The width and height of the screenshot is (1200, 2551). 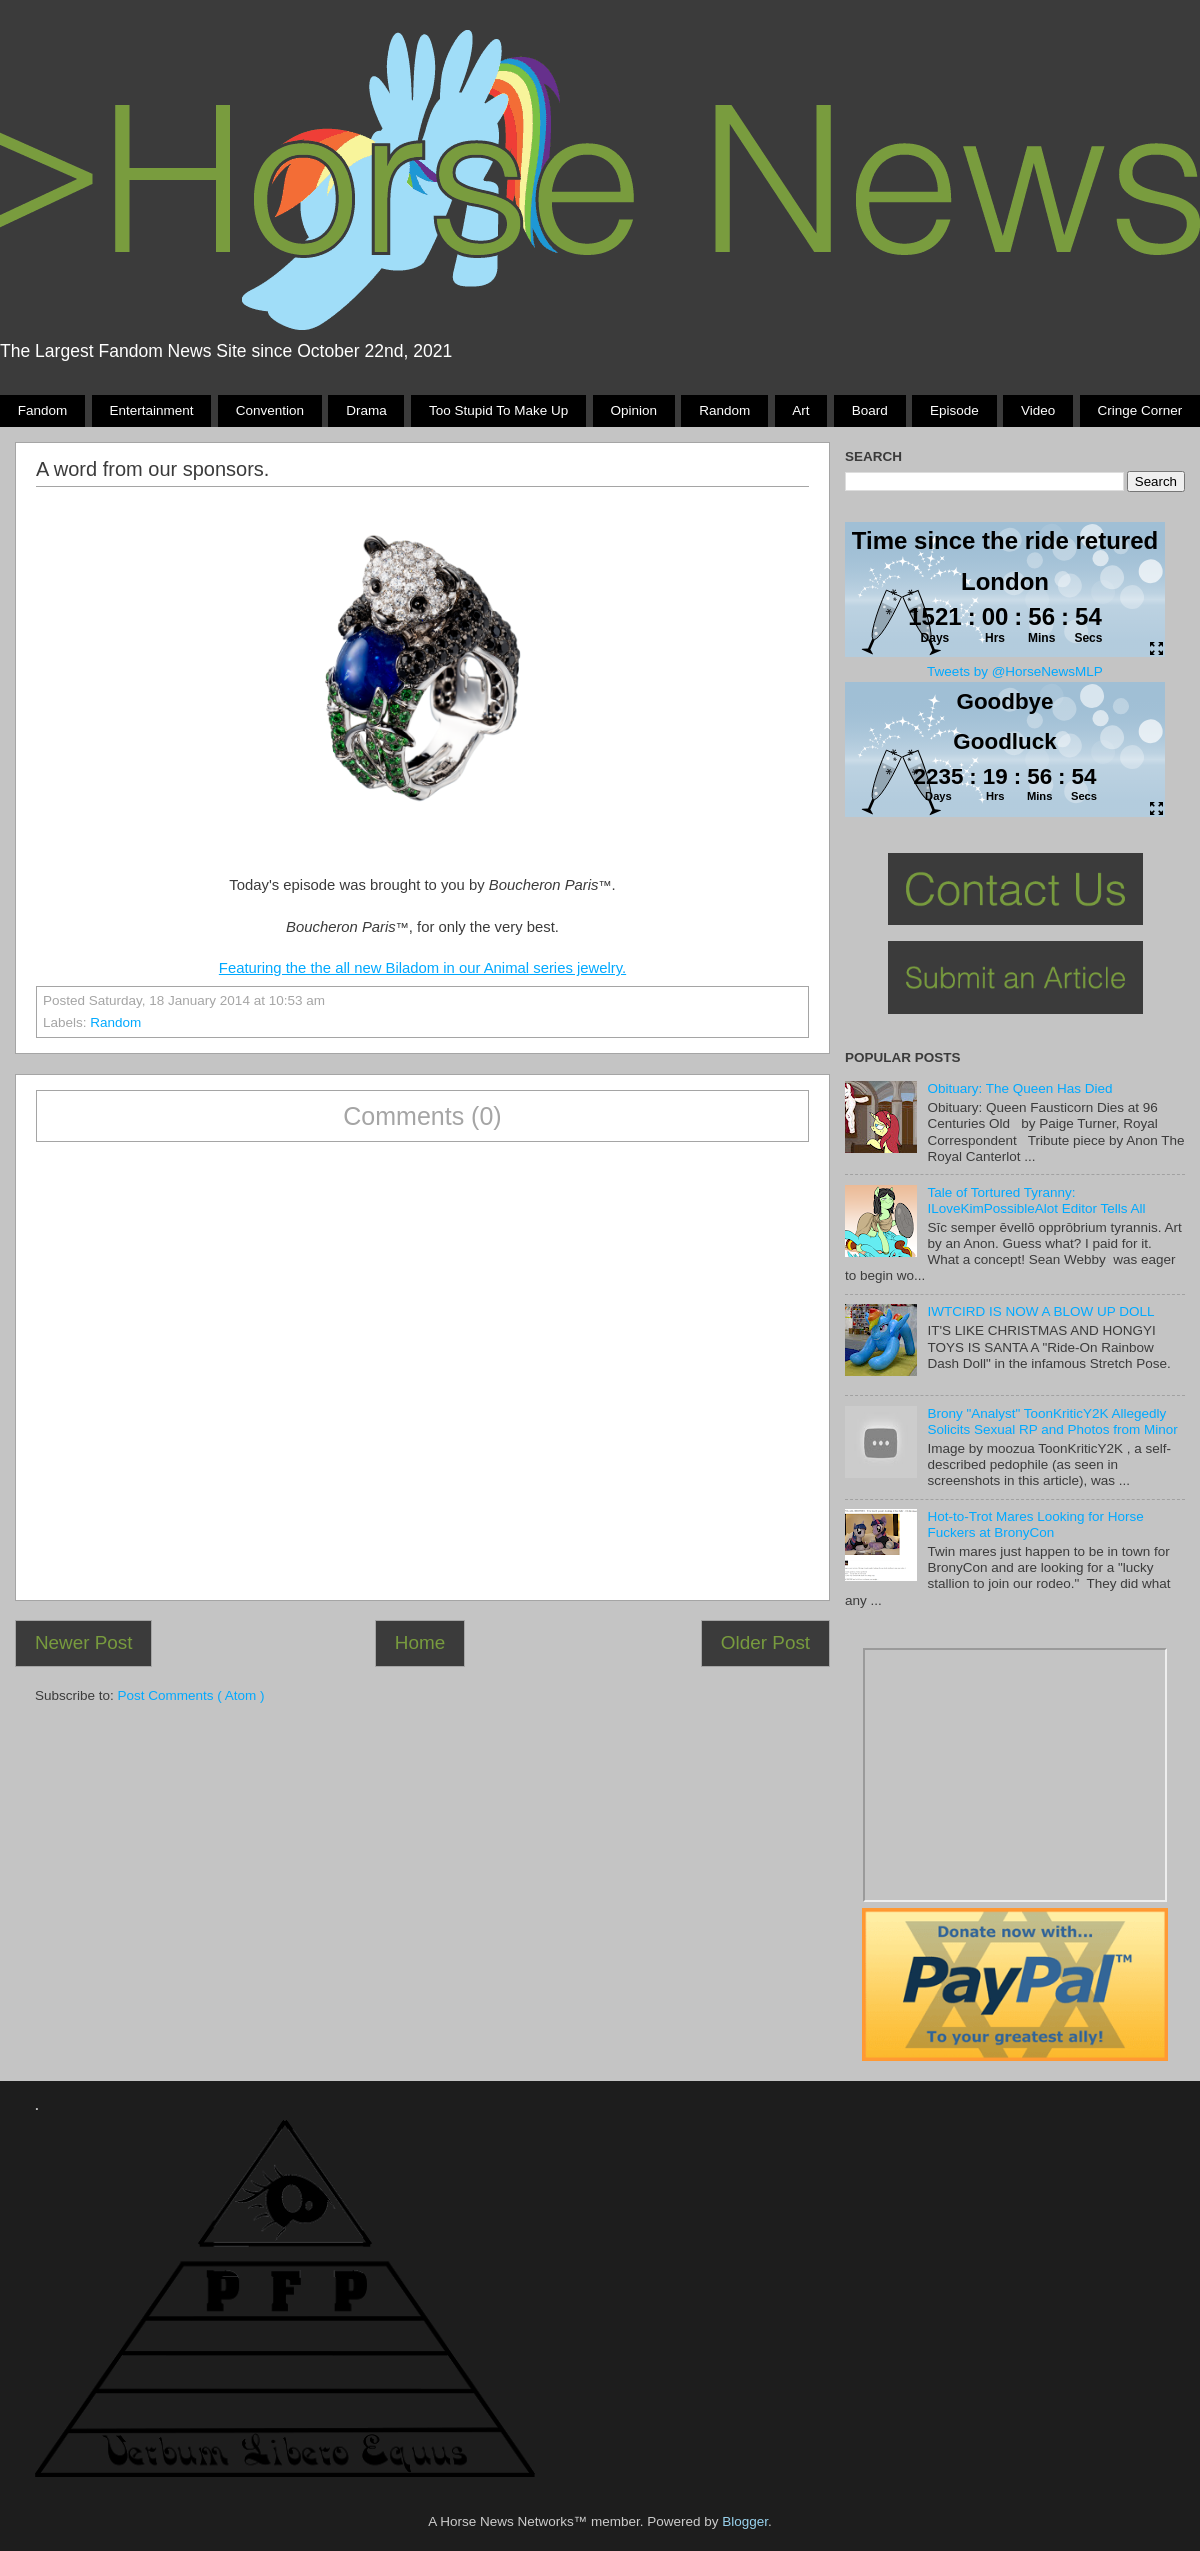 What do you see at coordinates (1019, 1088) in the screenshot?
I see `Obituary: The Queen Has Died` at bounding box center [1019, 1088].